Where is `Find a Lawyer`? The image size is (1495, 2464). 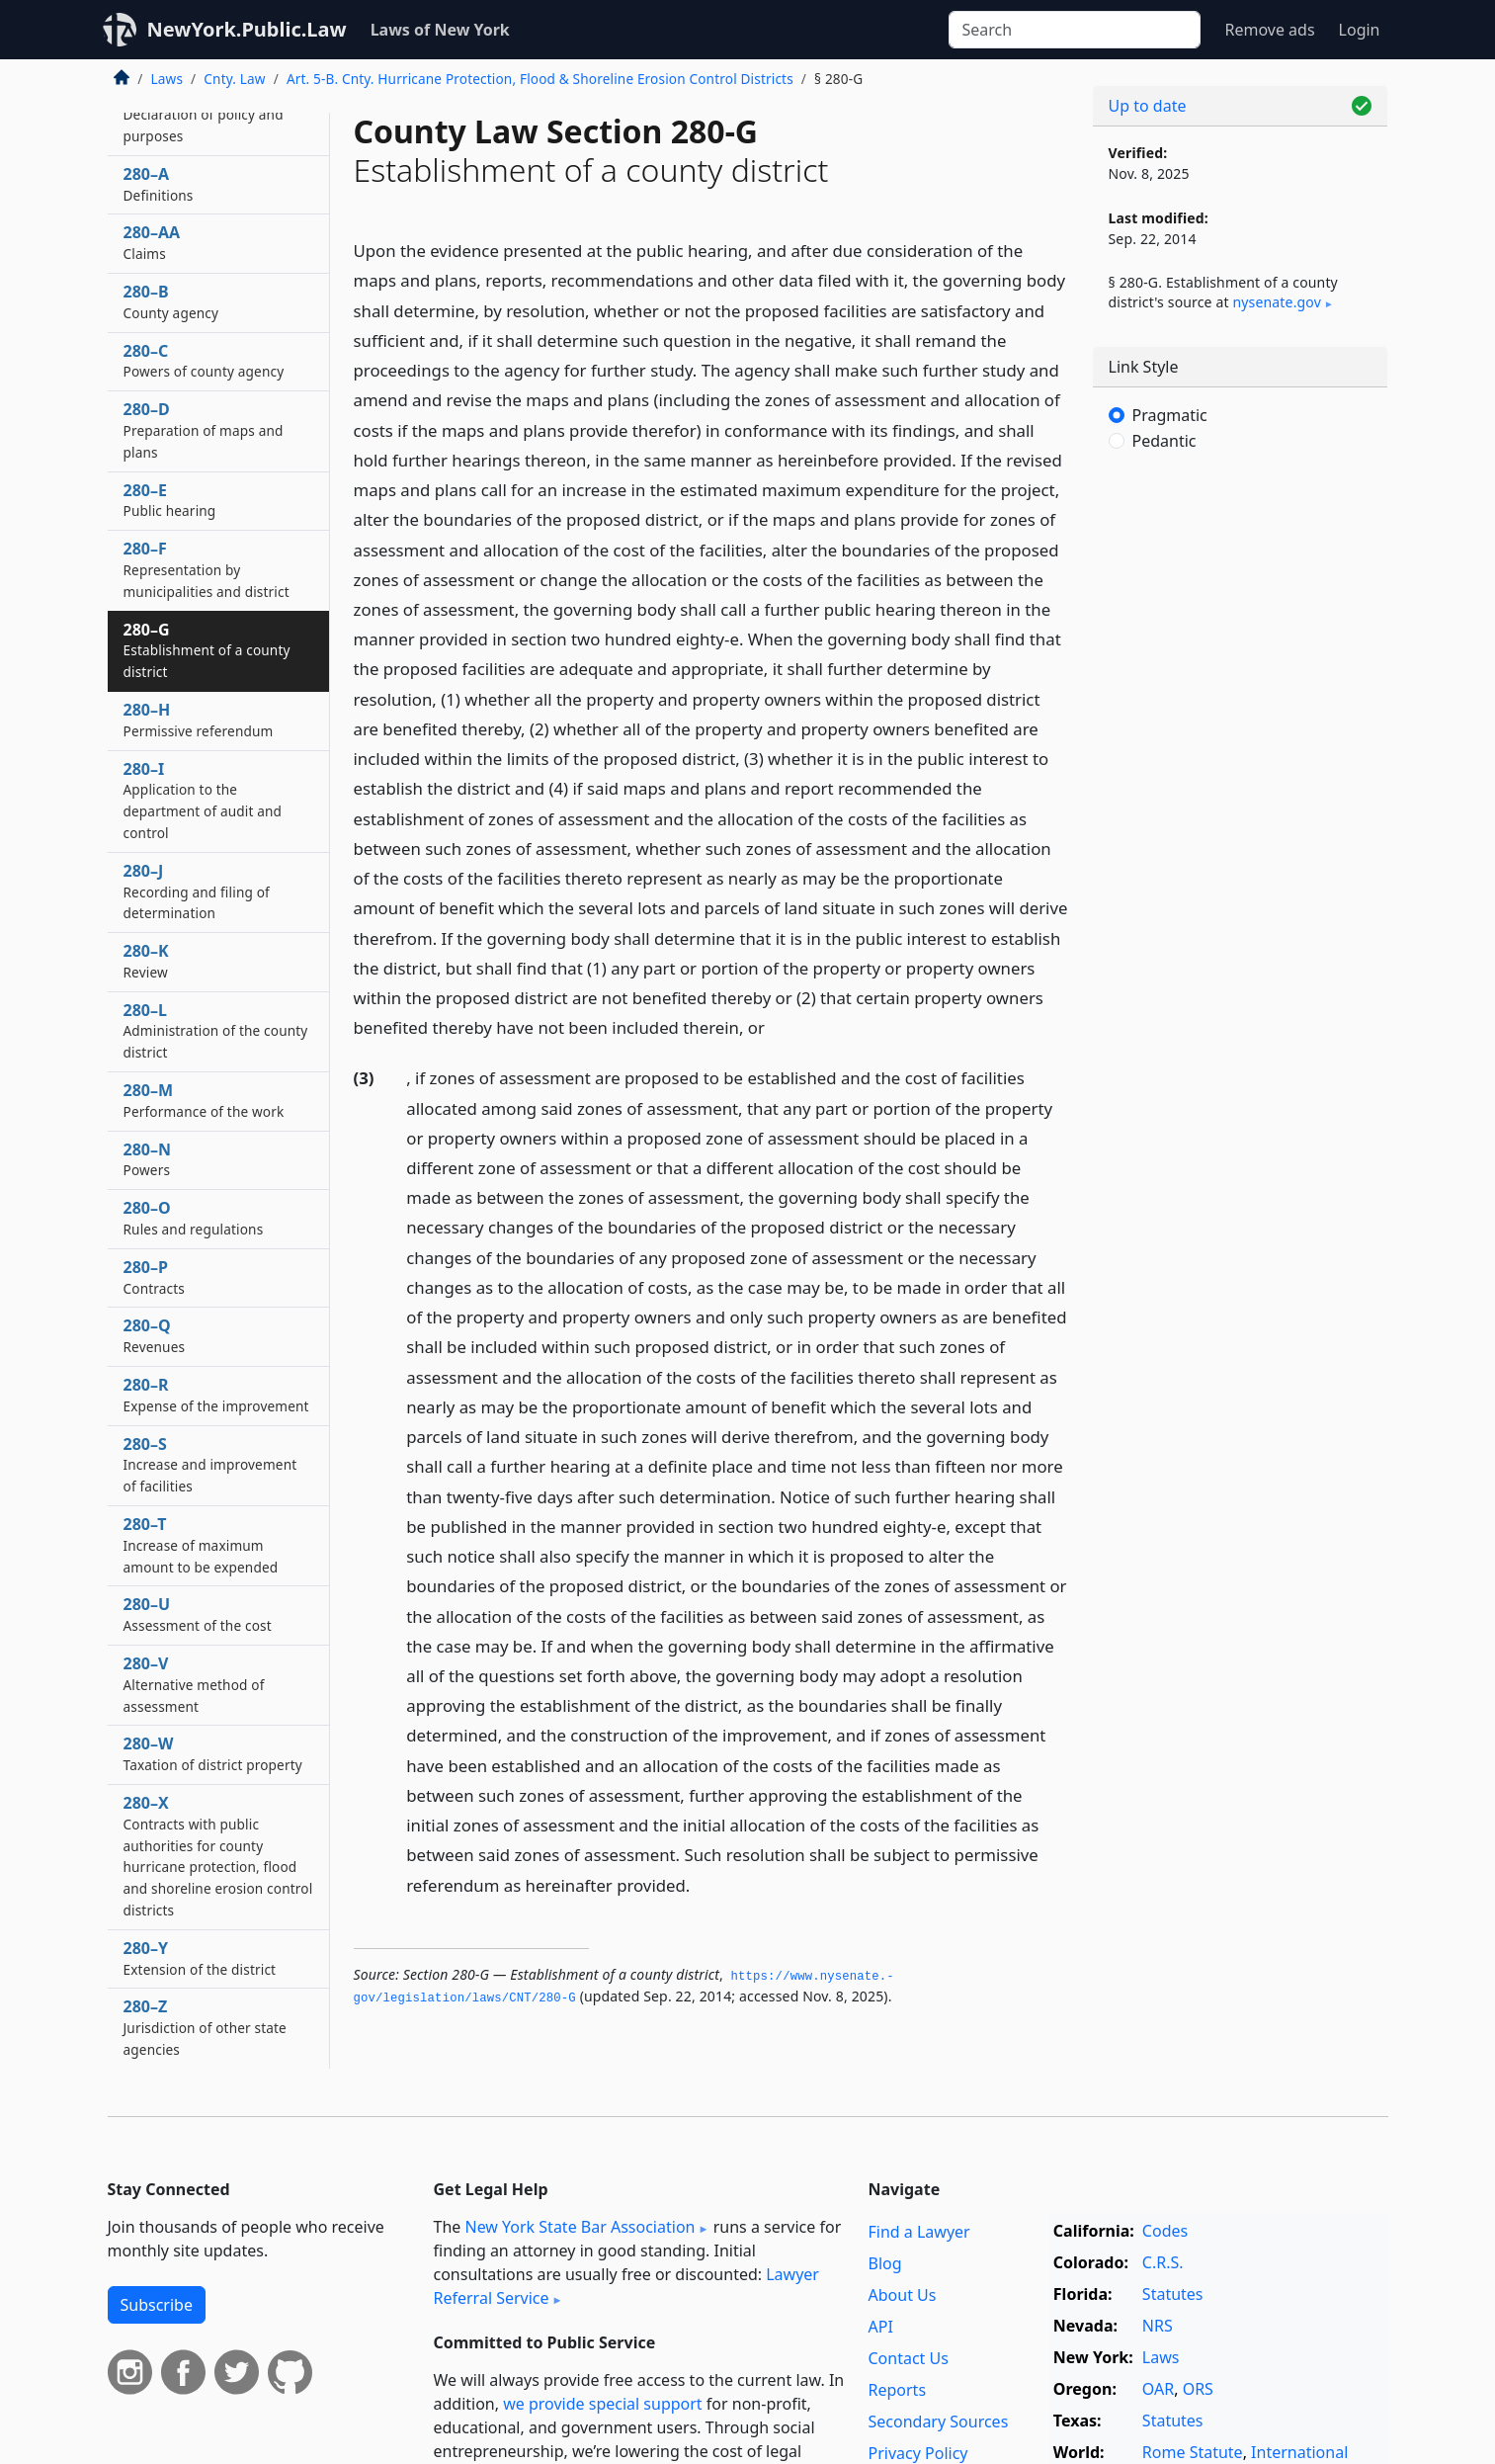 Find a Lawyer is located at coordinates (919, 2232).